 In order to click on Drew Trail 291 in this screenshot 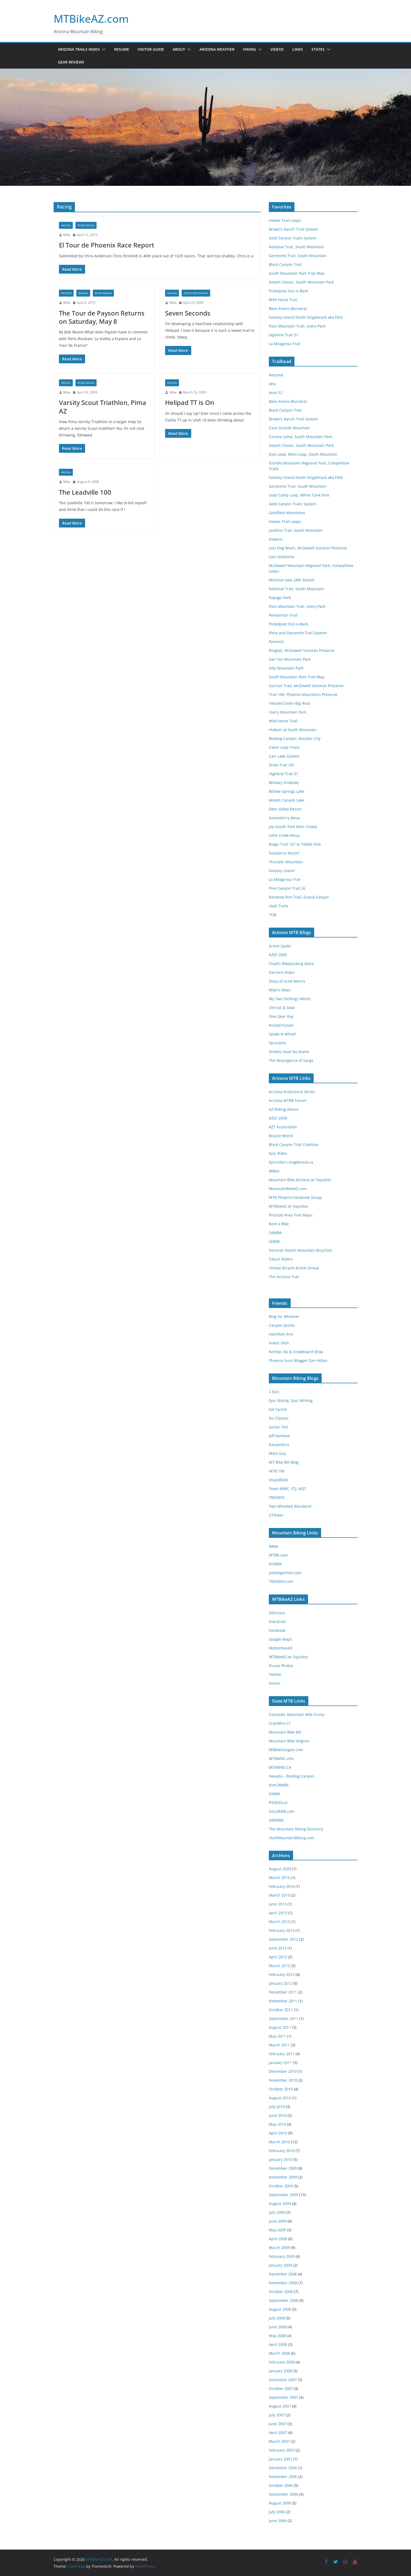, I will do `click(282, 764)`.